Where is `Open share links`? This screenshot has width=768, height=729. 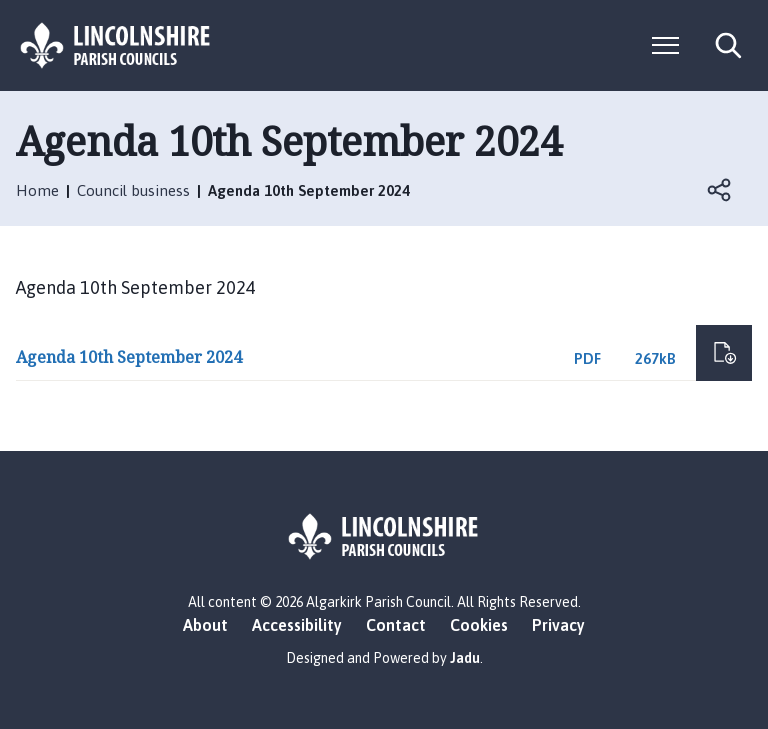
Open share links is located at coordinates (720, 190).